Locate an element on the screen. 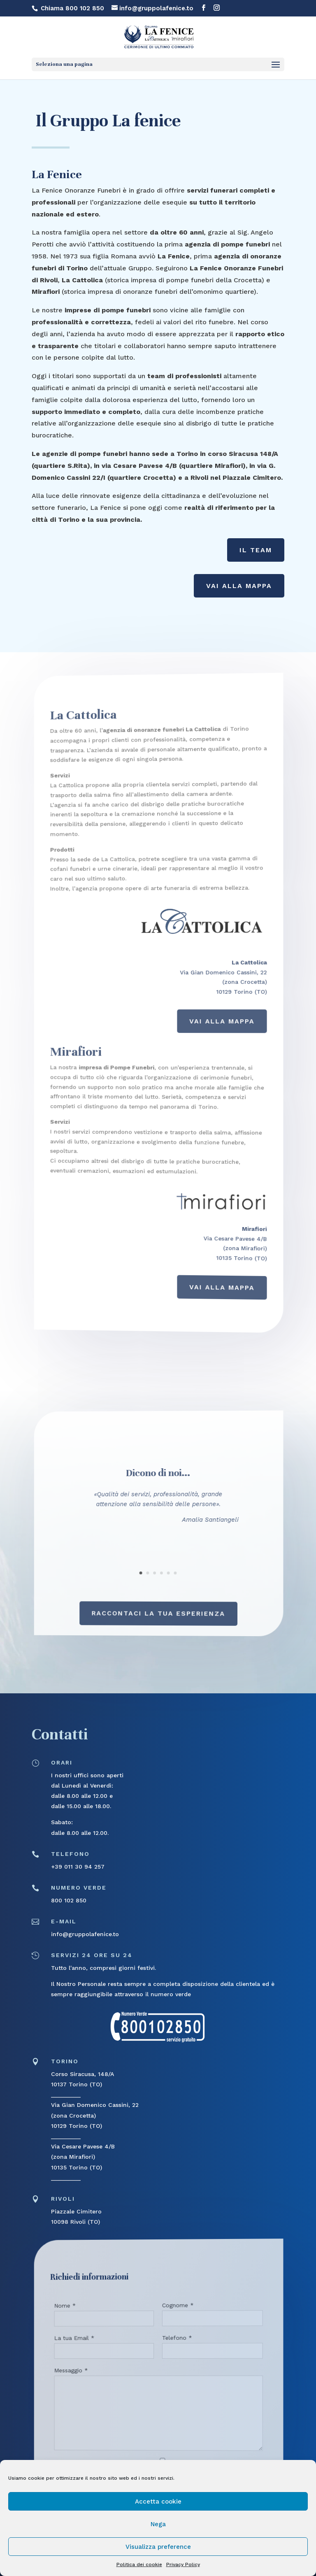 This screenshot has width=316, height=2576. info@gruppolafenice.to is located at coordinates (85, 1934).